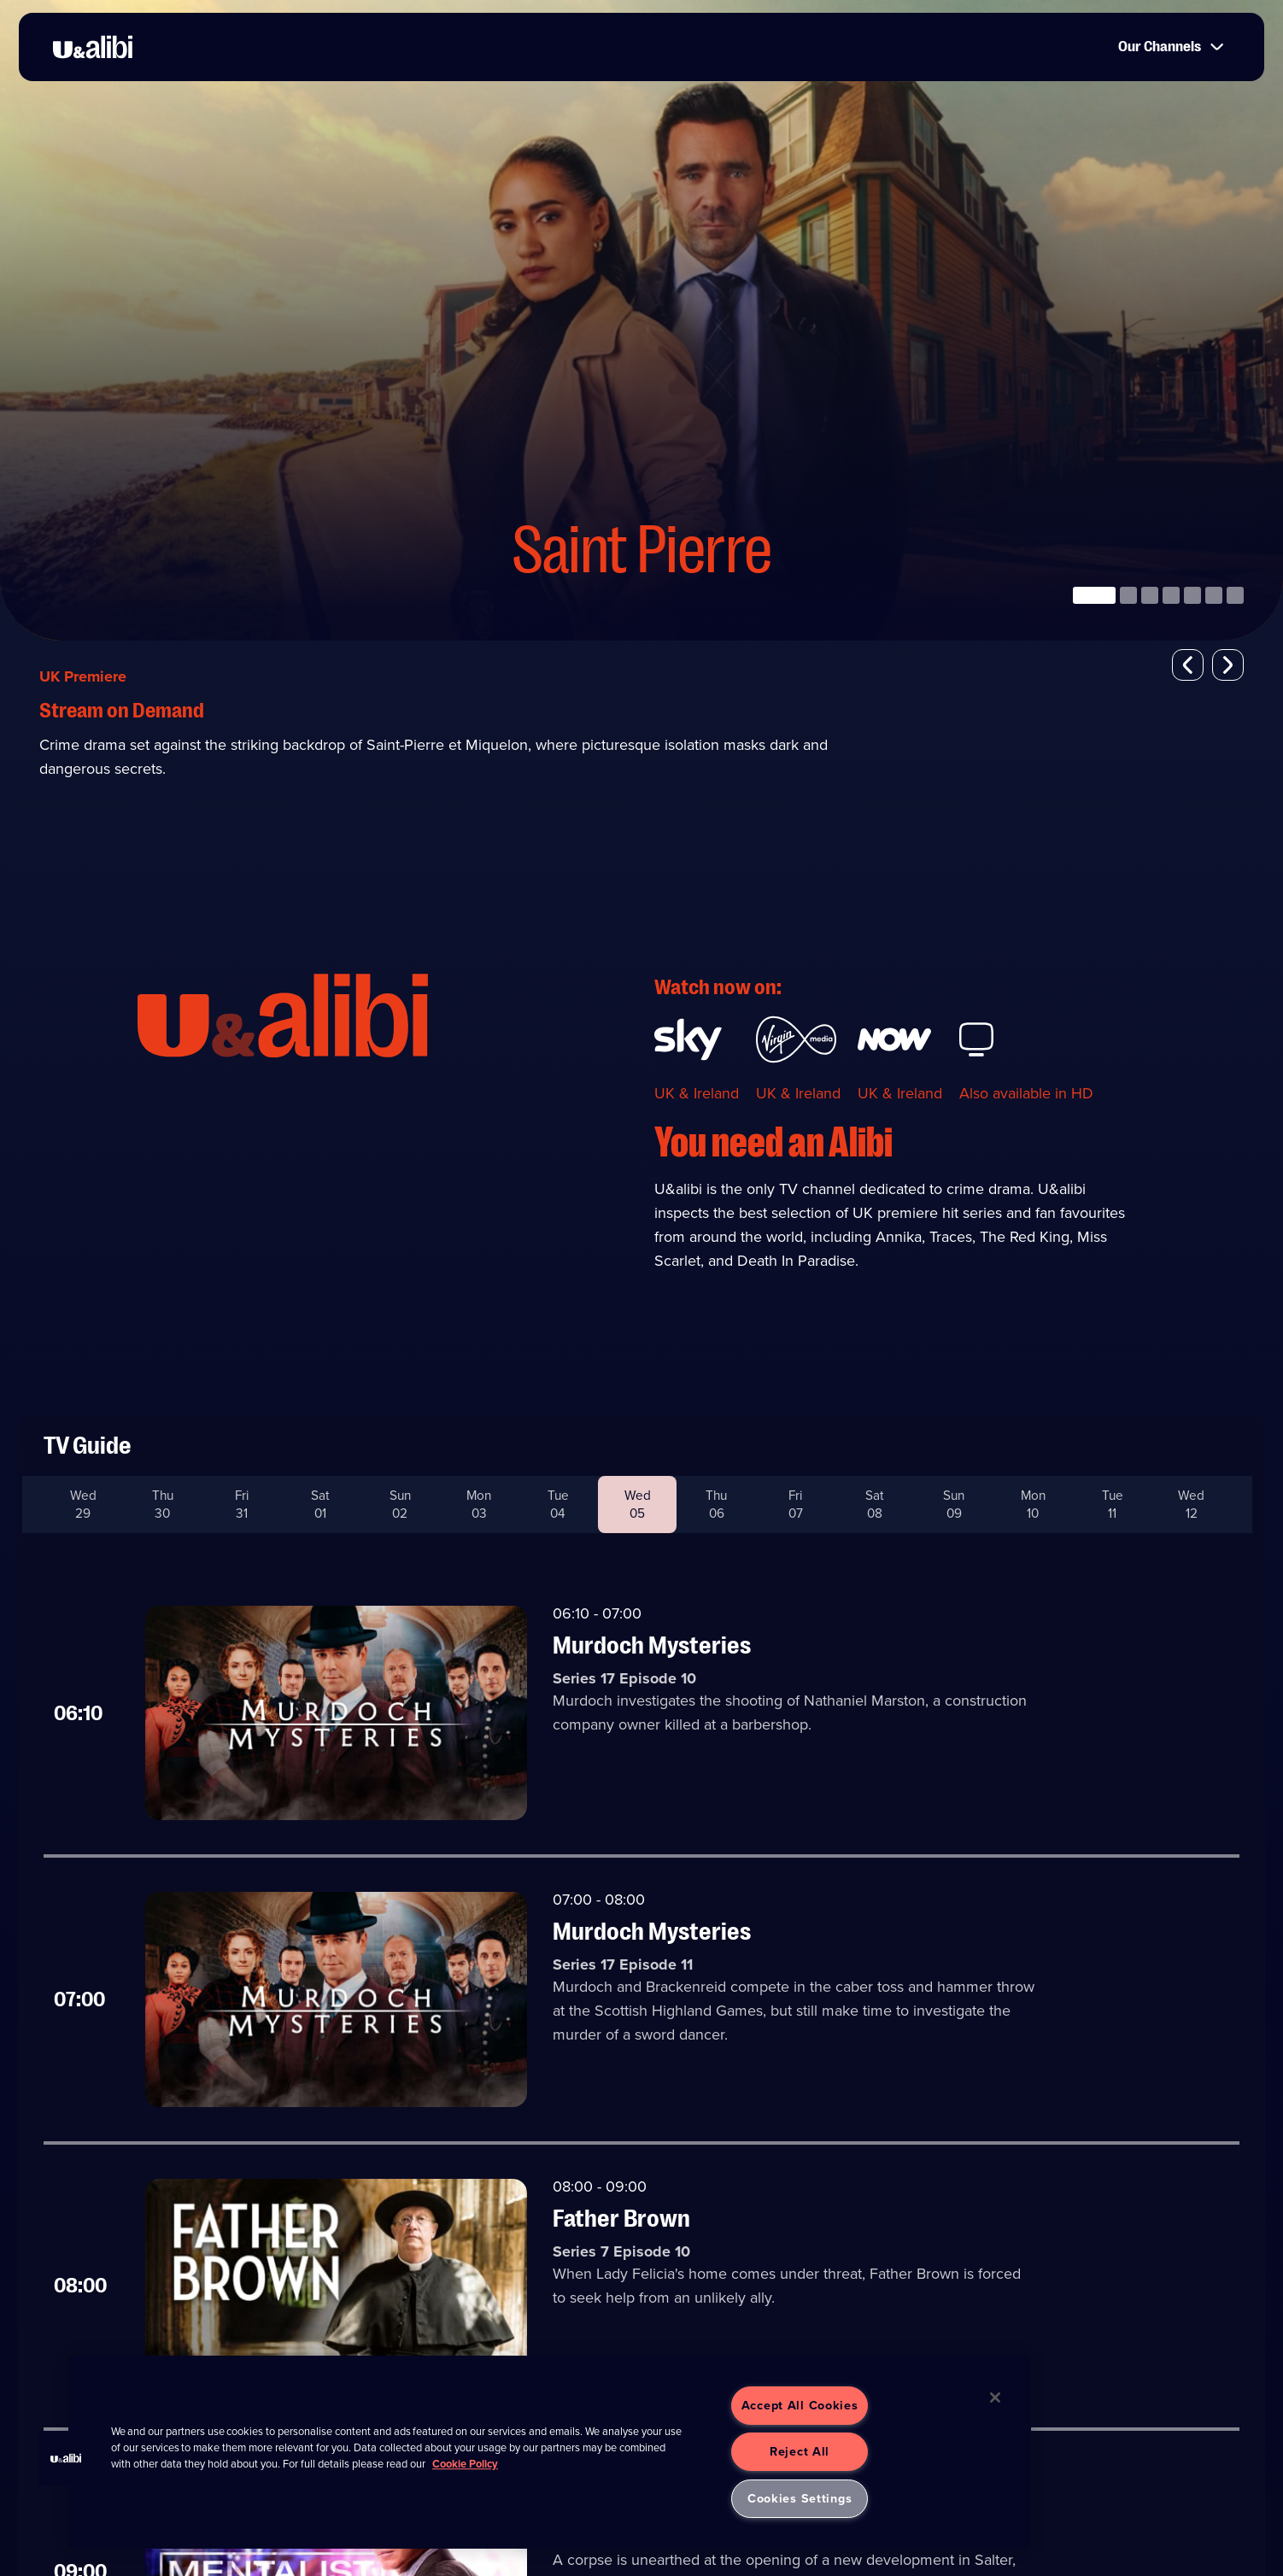  Describe the element at coordinates (465, 2464) in the screenshot. I see `Cookie Policy` at that location.